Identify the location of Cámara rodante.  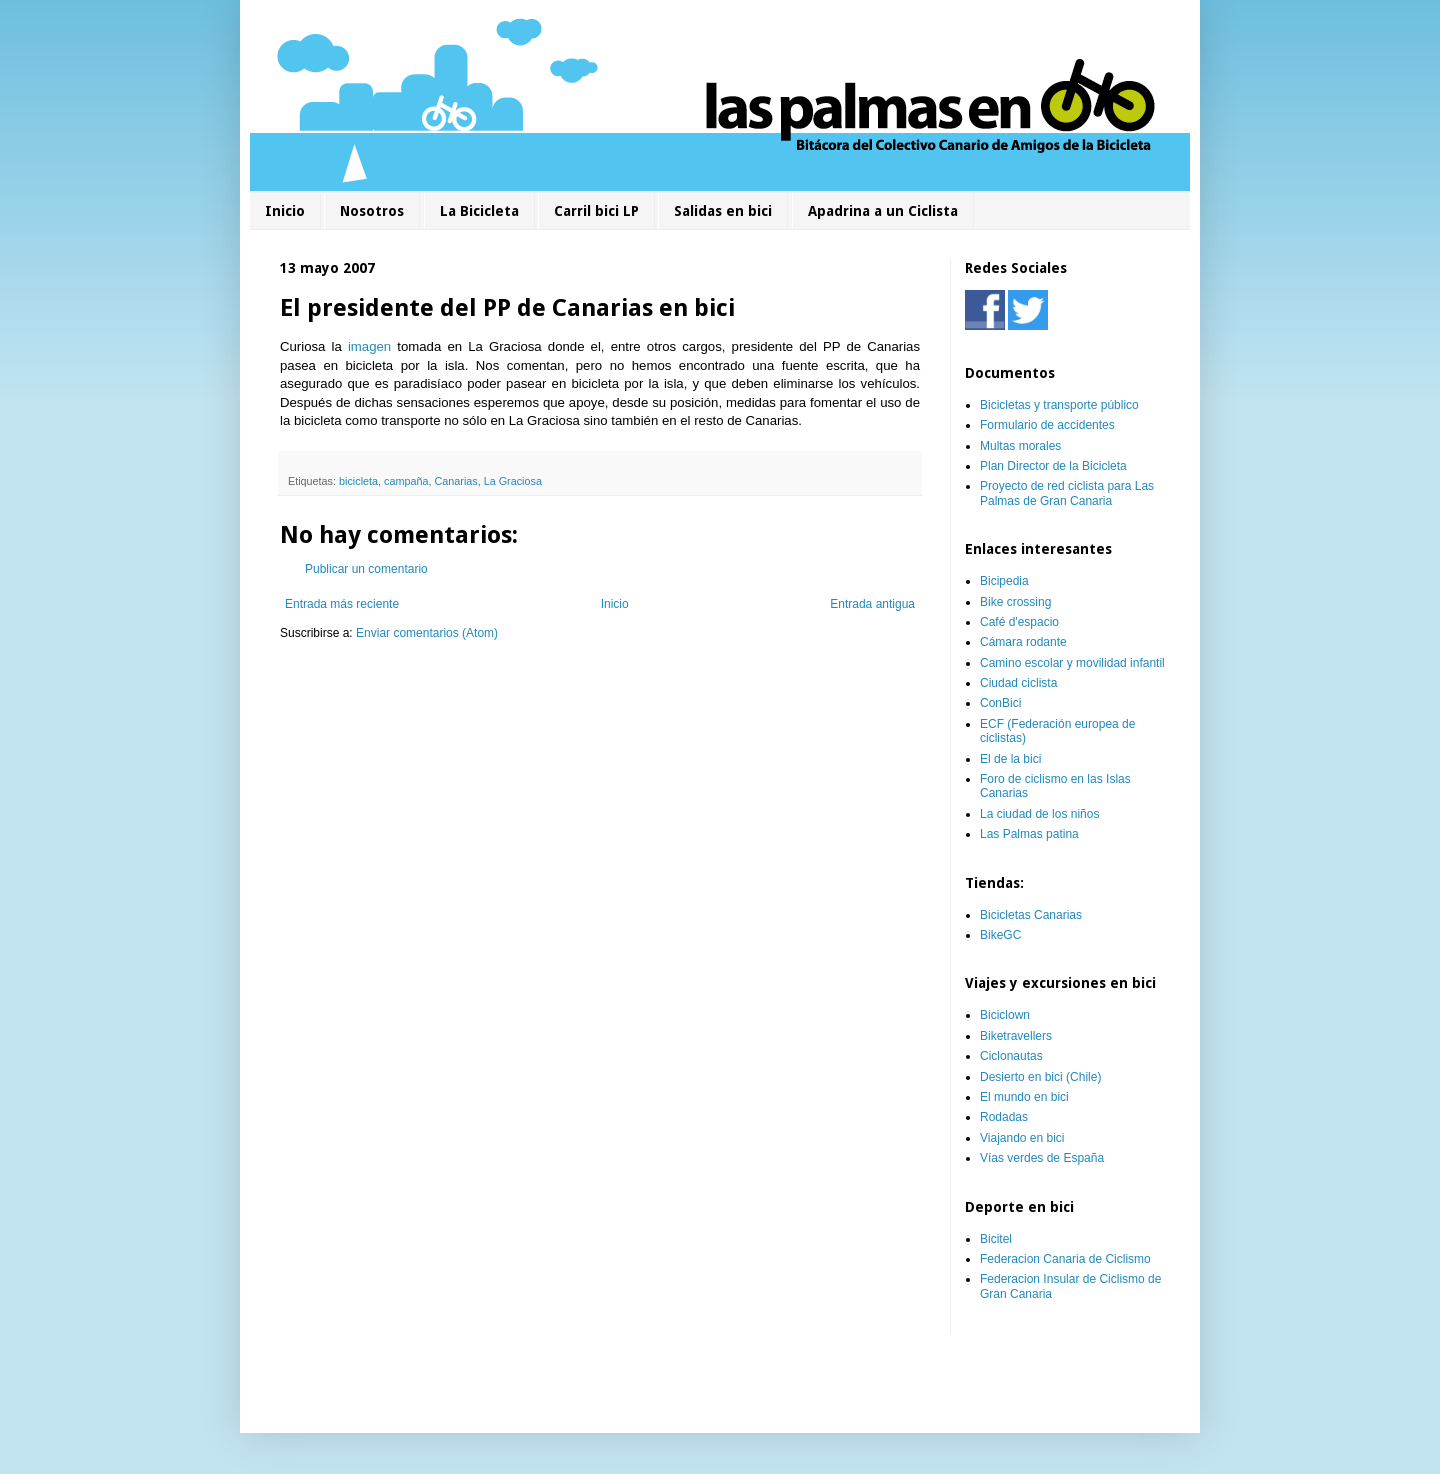
(1023, 642).